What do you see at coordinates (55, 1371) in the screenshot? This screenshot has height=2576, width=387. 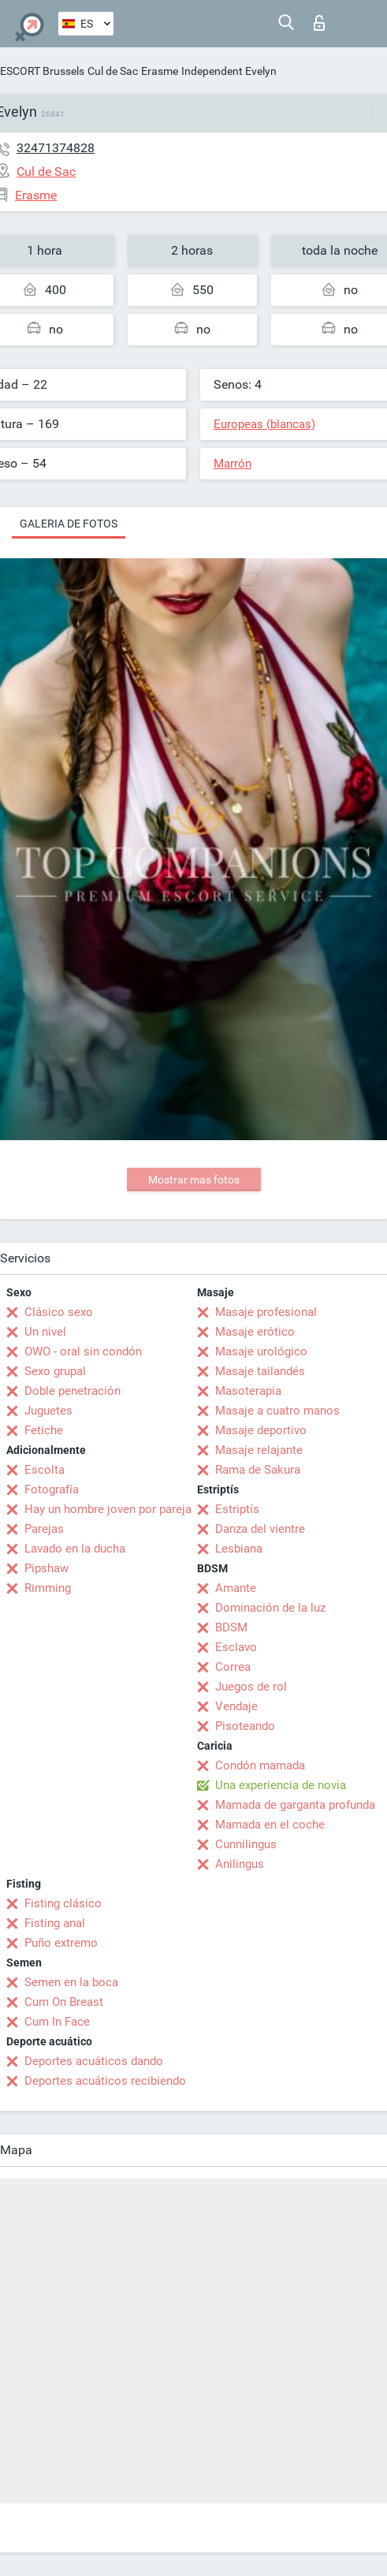 I see `Sexo grupal` at bounding box center [55, 1371].